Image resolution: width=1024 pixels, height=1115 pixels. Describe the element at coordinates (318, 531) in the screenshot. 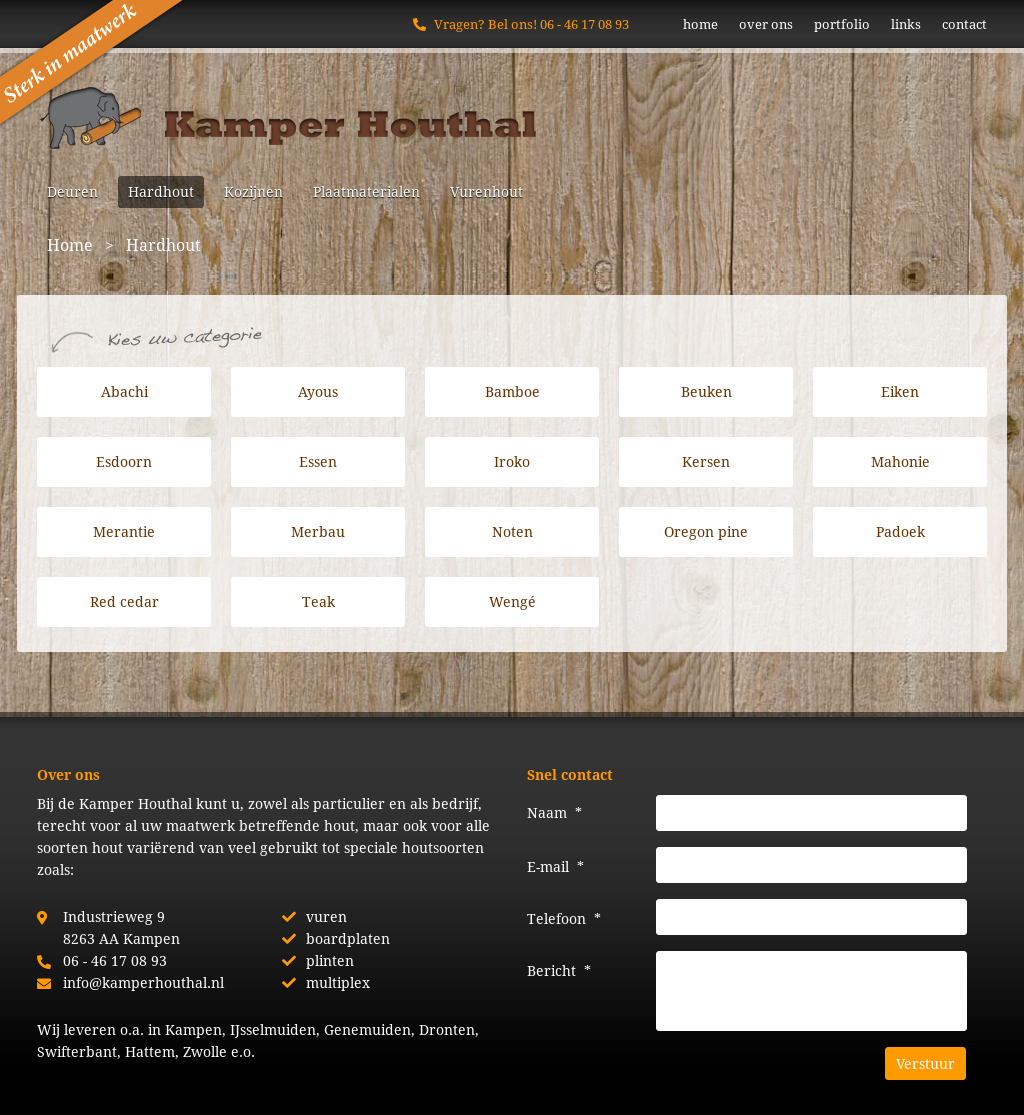

I see `Merbau` at that location.